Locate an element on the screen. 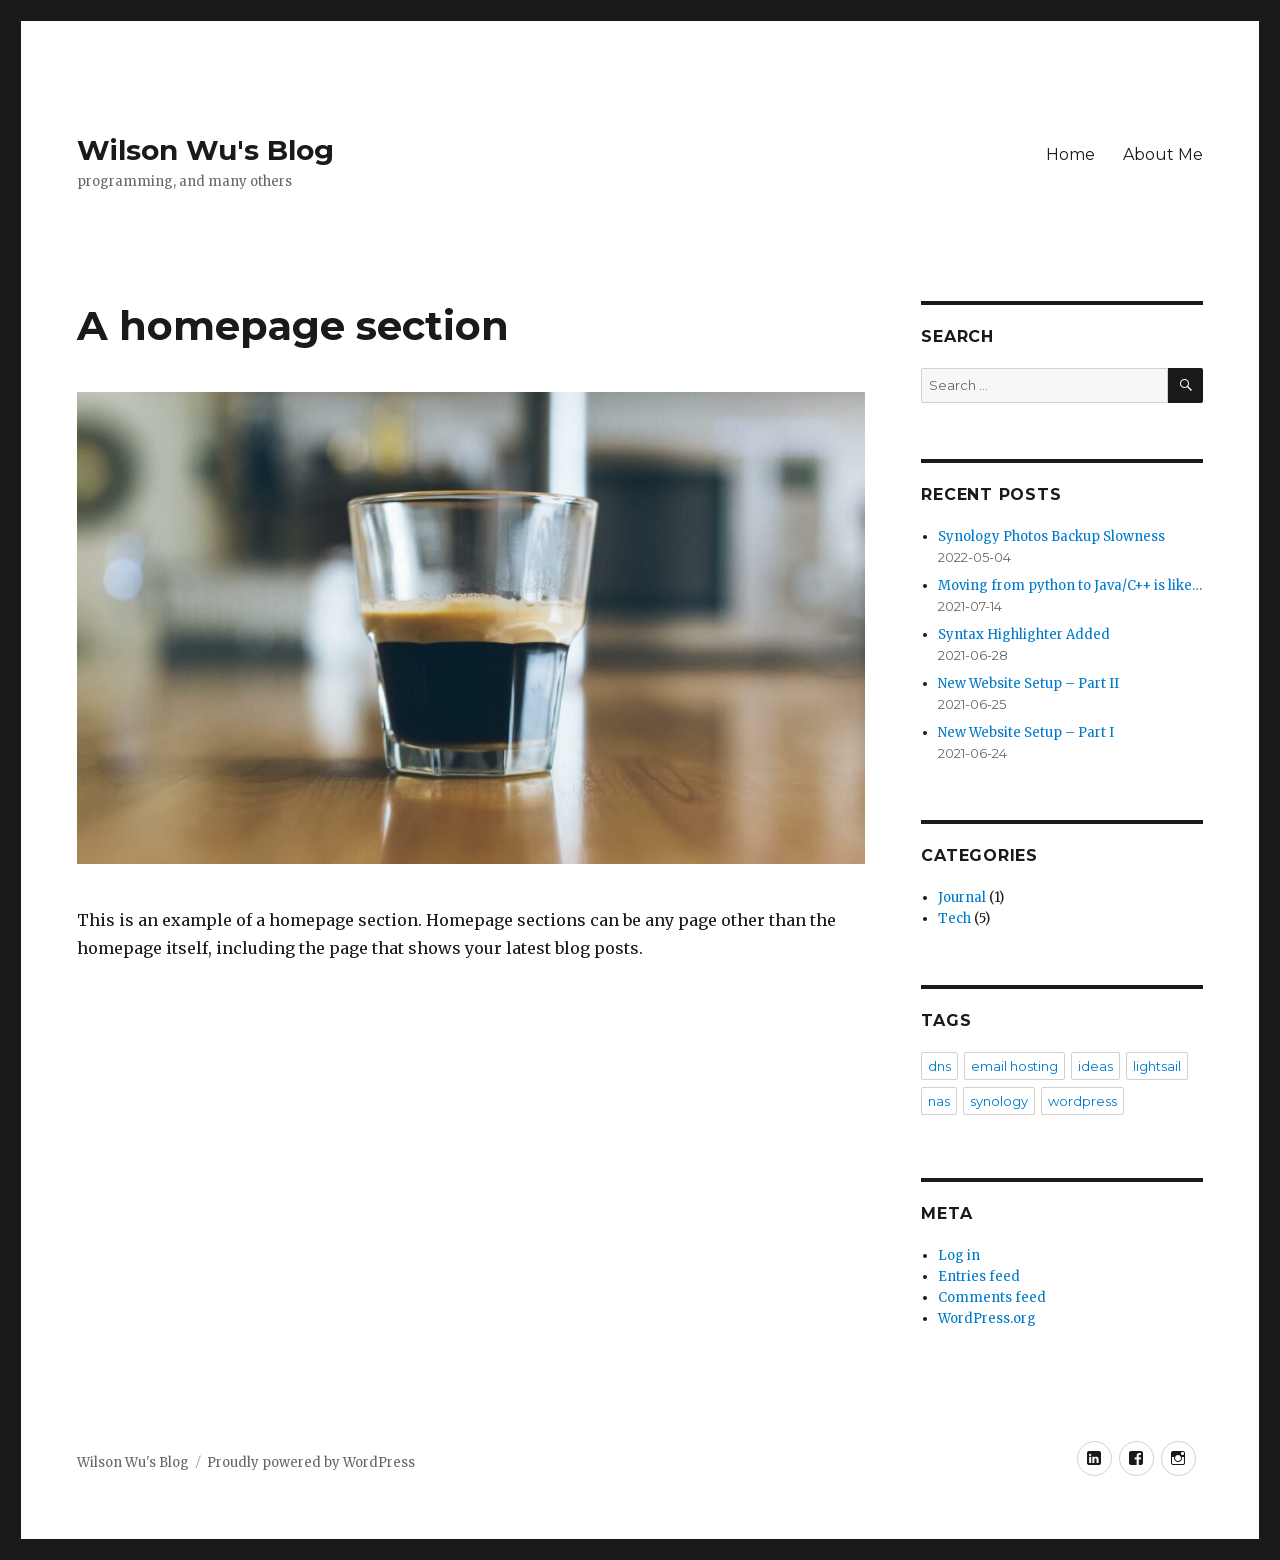 The image size is (1280, 1560). Comments feed is located at coordinates (992, 1297).